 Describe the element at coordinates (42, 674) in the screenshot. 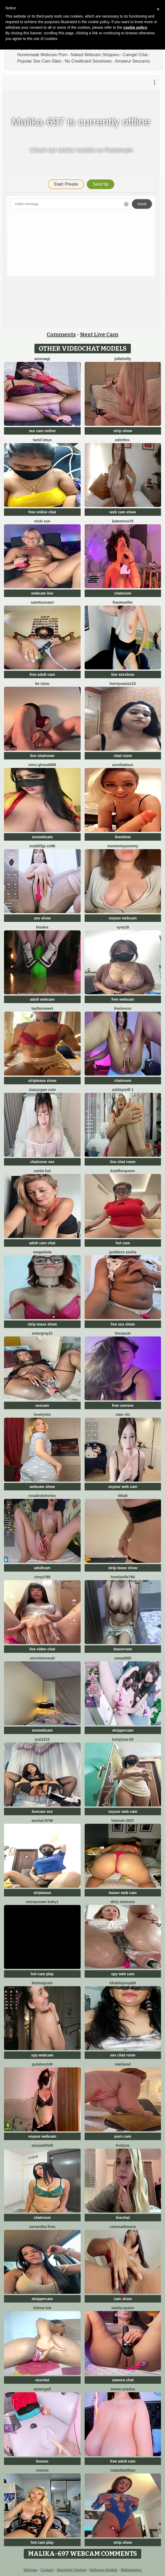

I see `free adult cam` at that location.